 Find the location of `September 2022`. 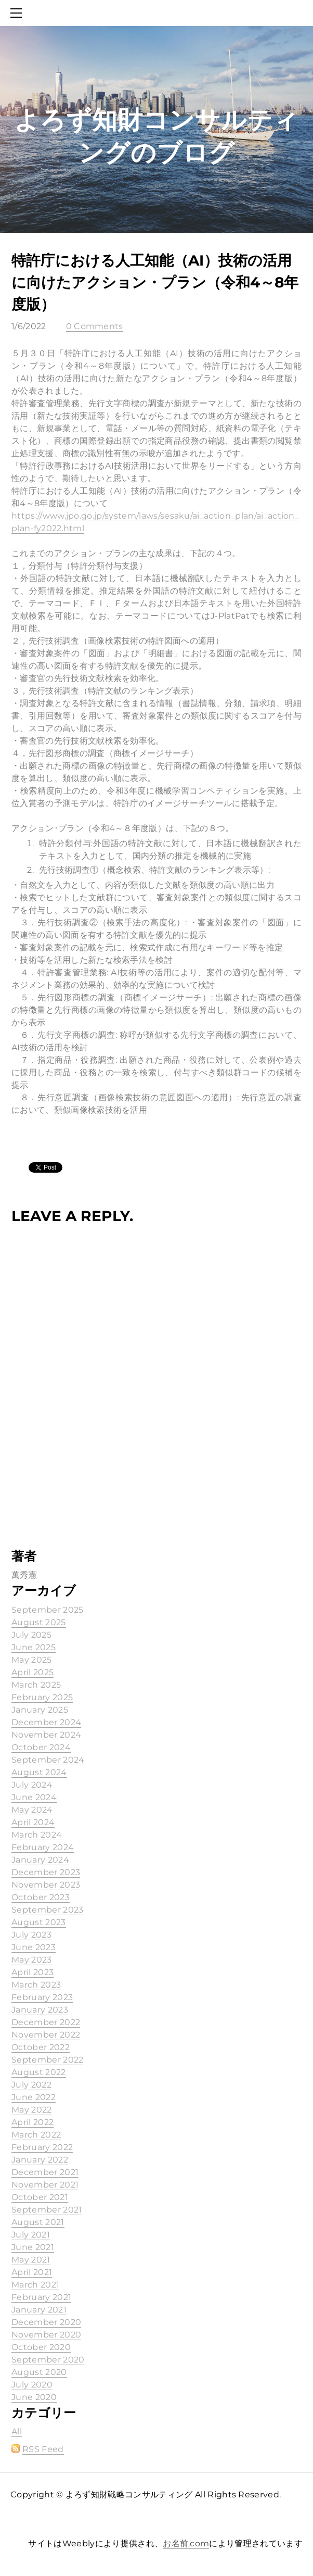

September 2022 is located at coordinates (47, 2060).